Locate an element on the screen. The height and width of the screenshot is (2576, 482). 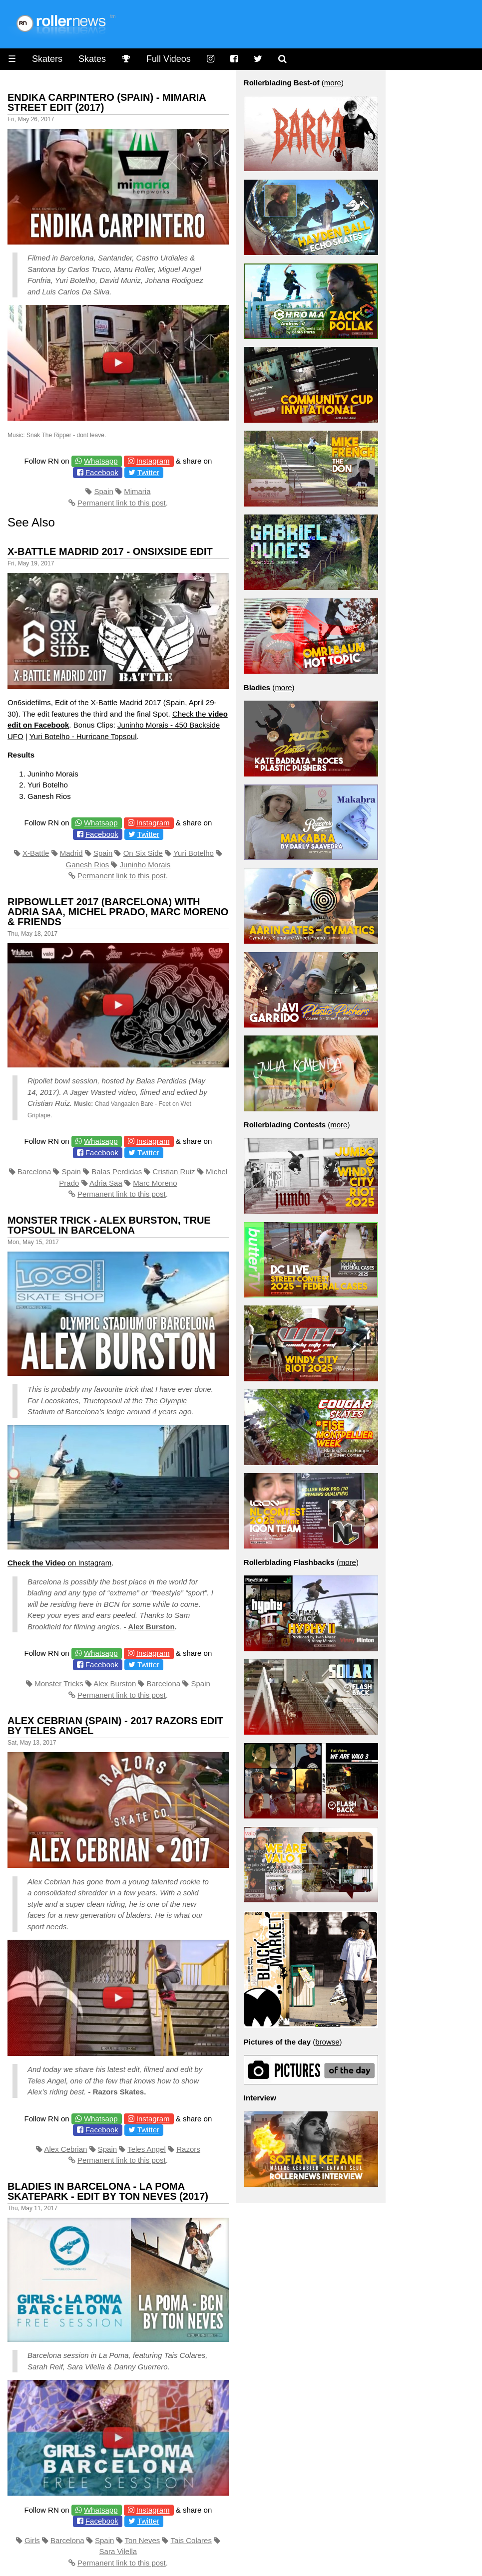
Ton Neves is located at coordinates (142, 2540).